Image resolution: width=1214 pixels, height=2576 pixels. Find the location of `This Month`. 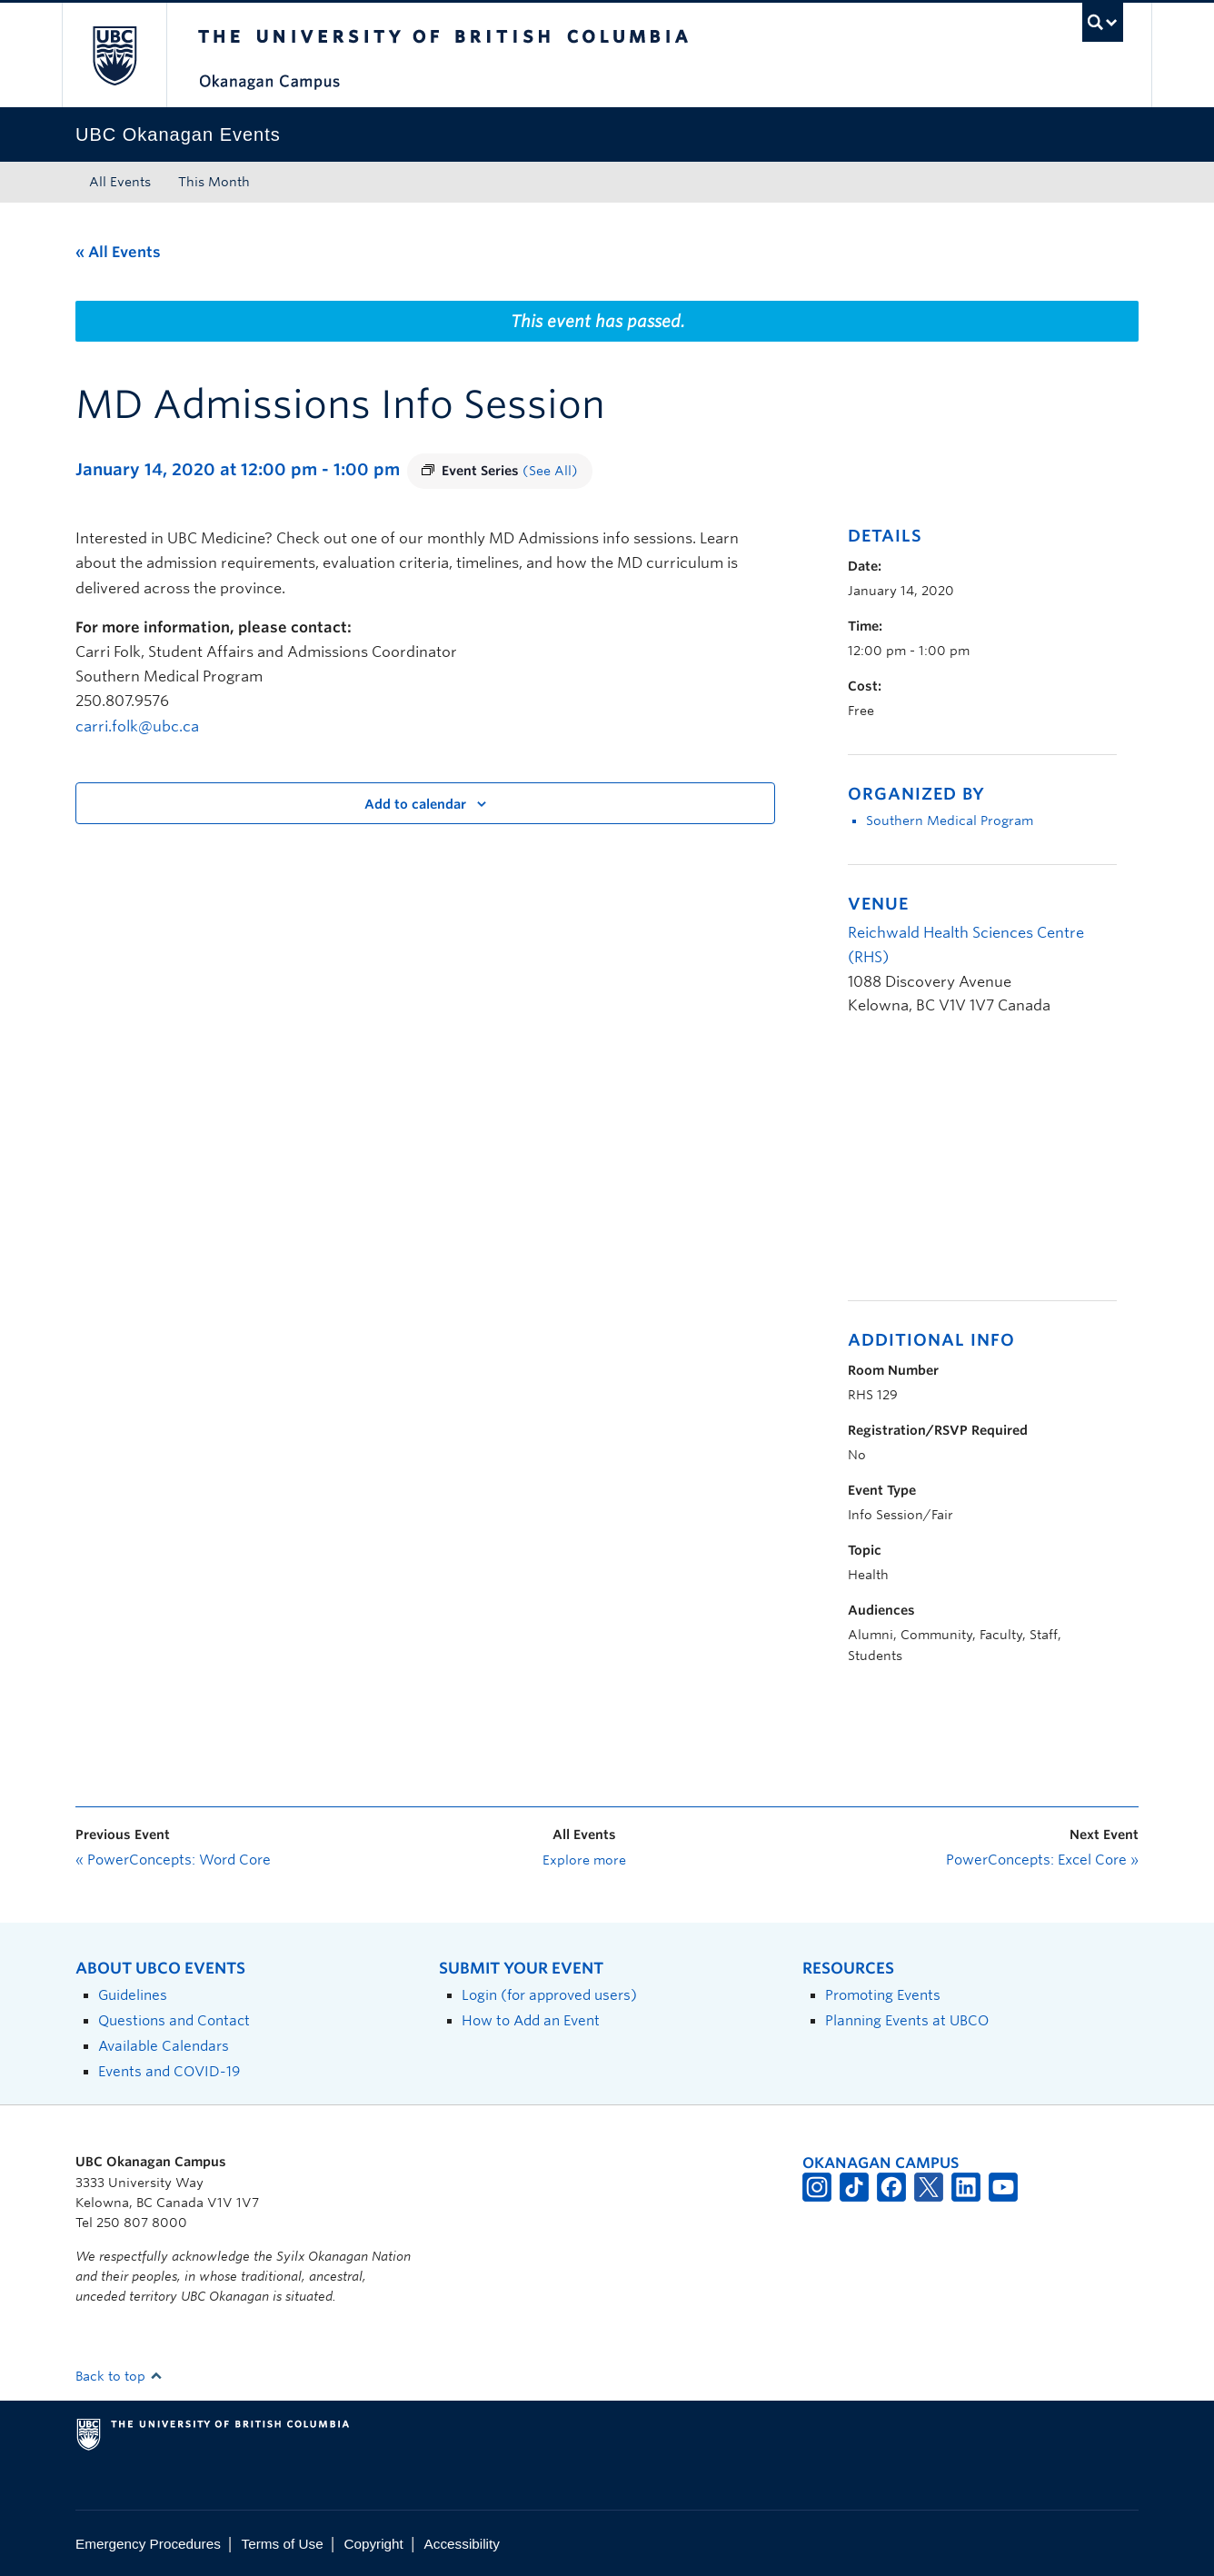

This Month is located at coordinates (214, 181).